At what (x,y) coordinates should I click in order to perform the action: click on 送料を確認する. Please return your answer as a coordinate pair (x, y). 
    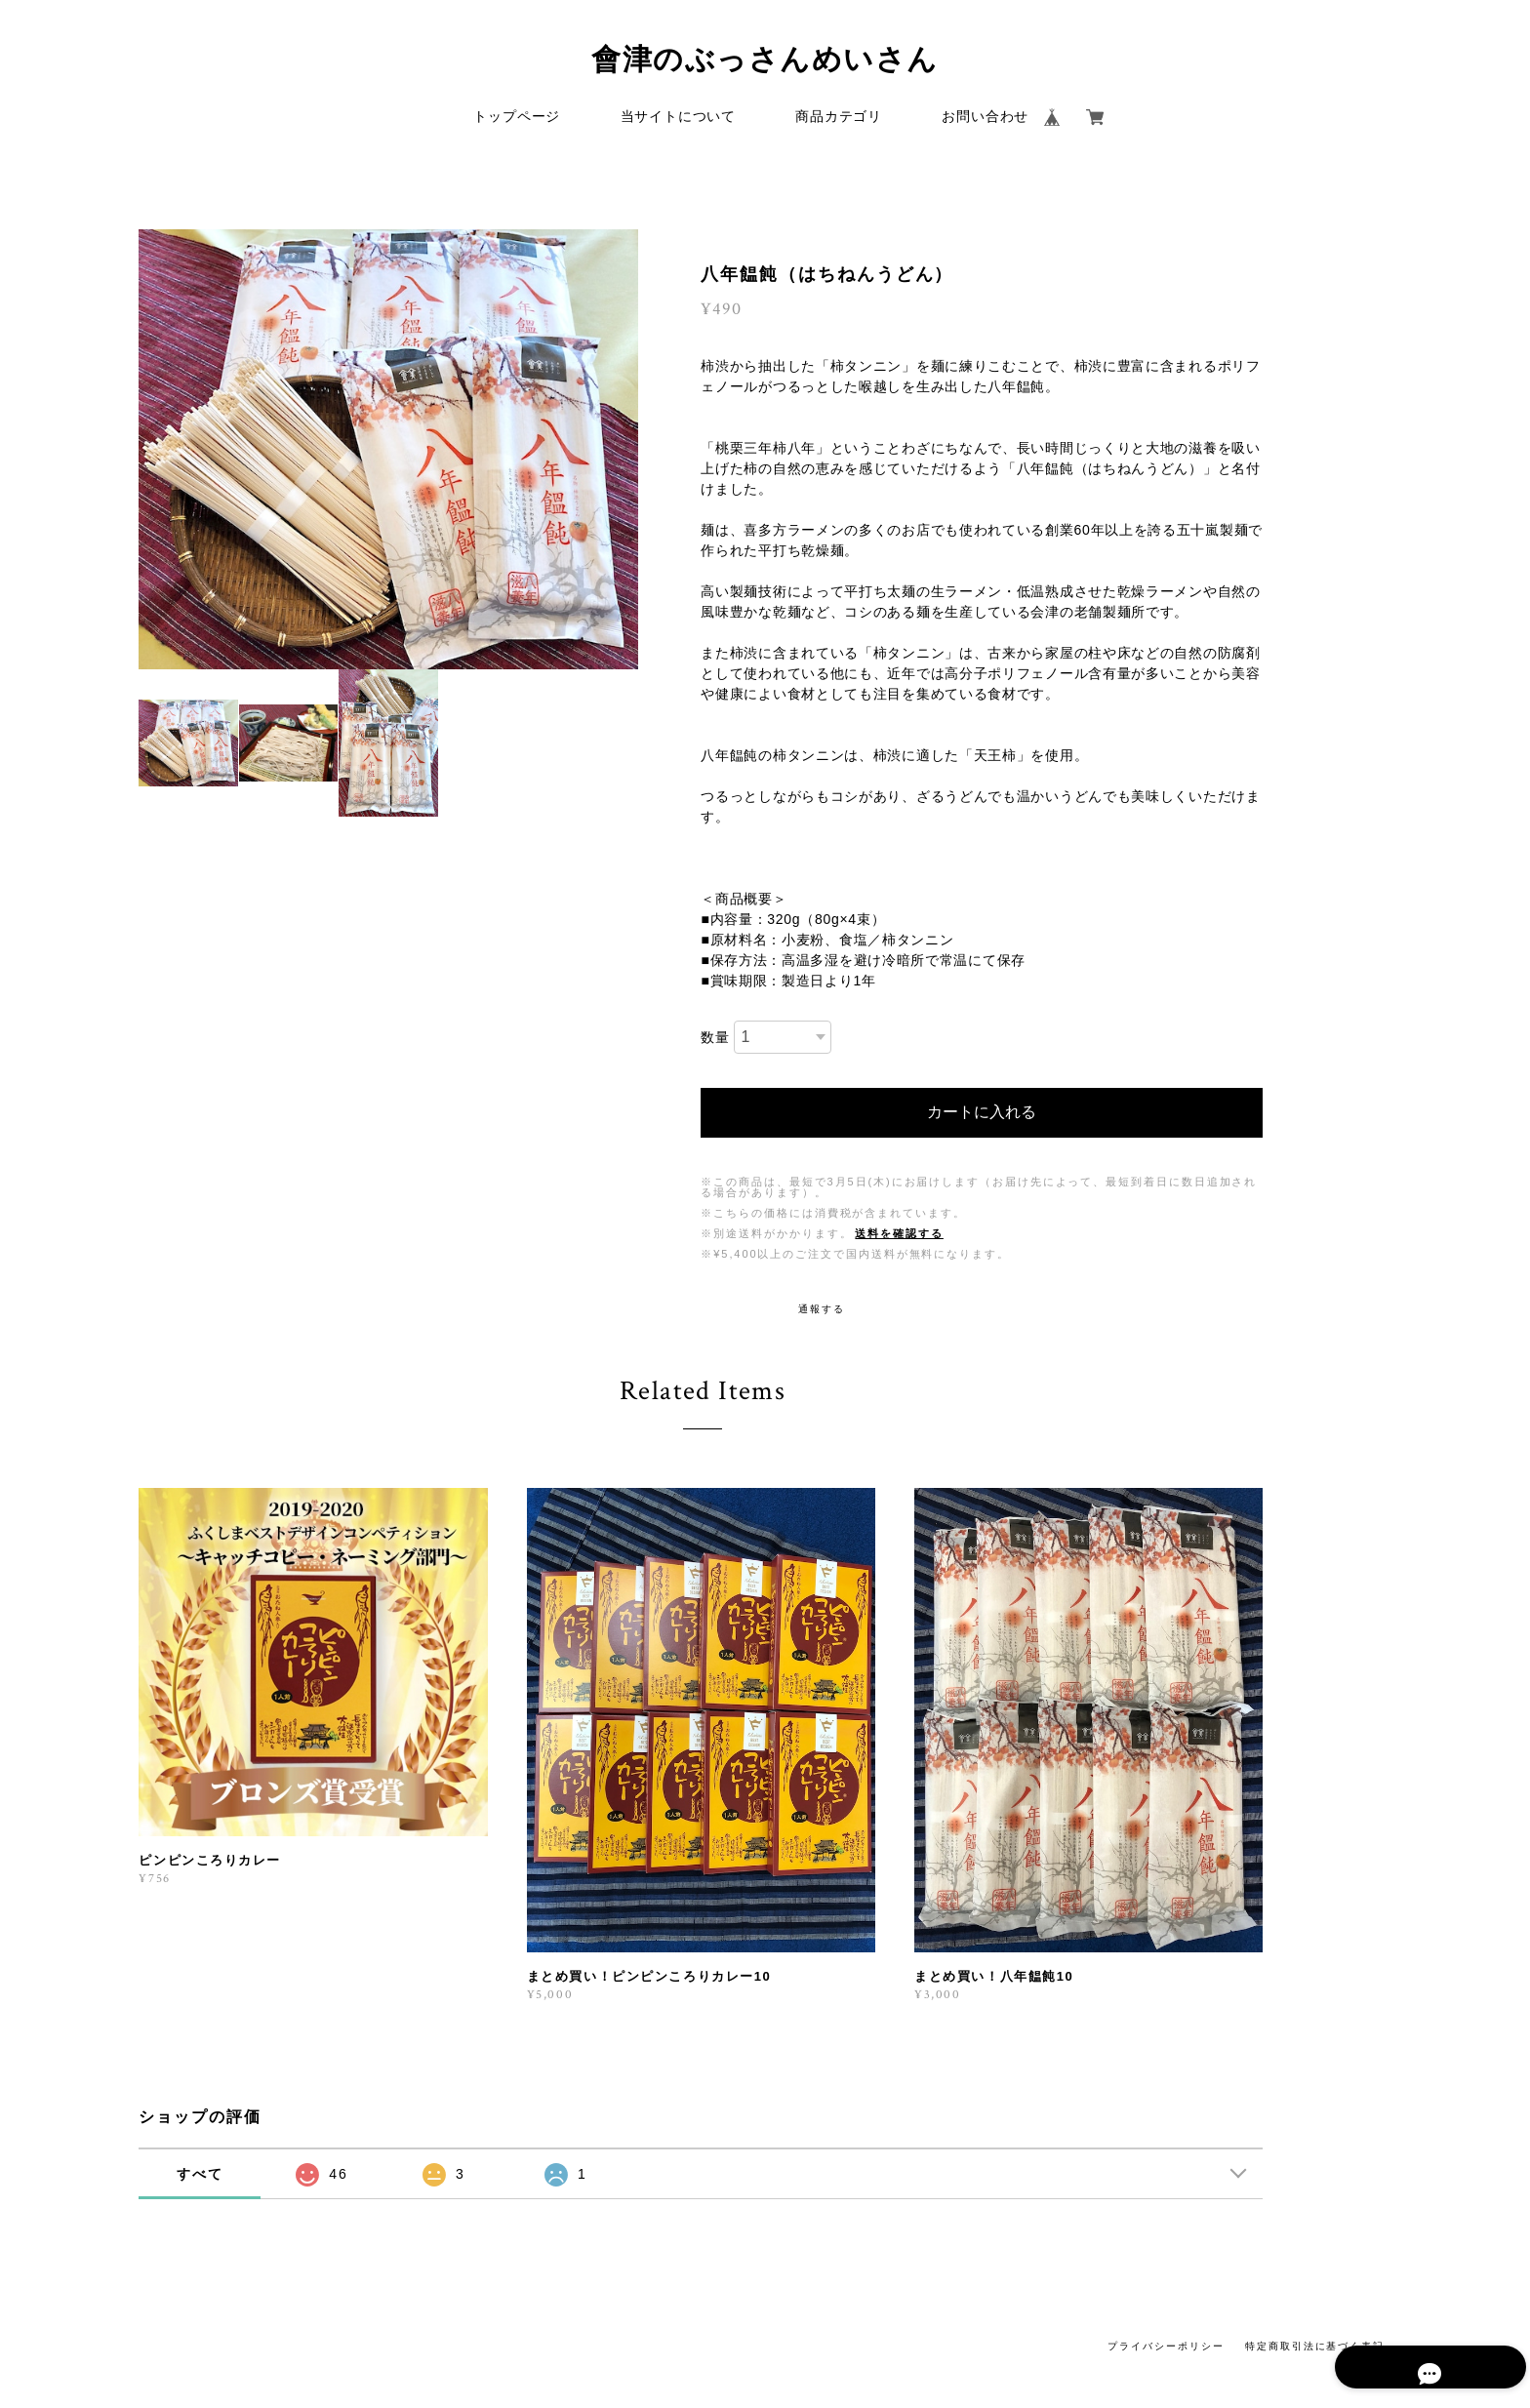
    Looking at the image, I should click on (899, 1235).